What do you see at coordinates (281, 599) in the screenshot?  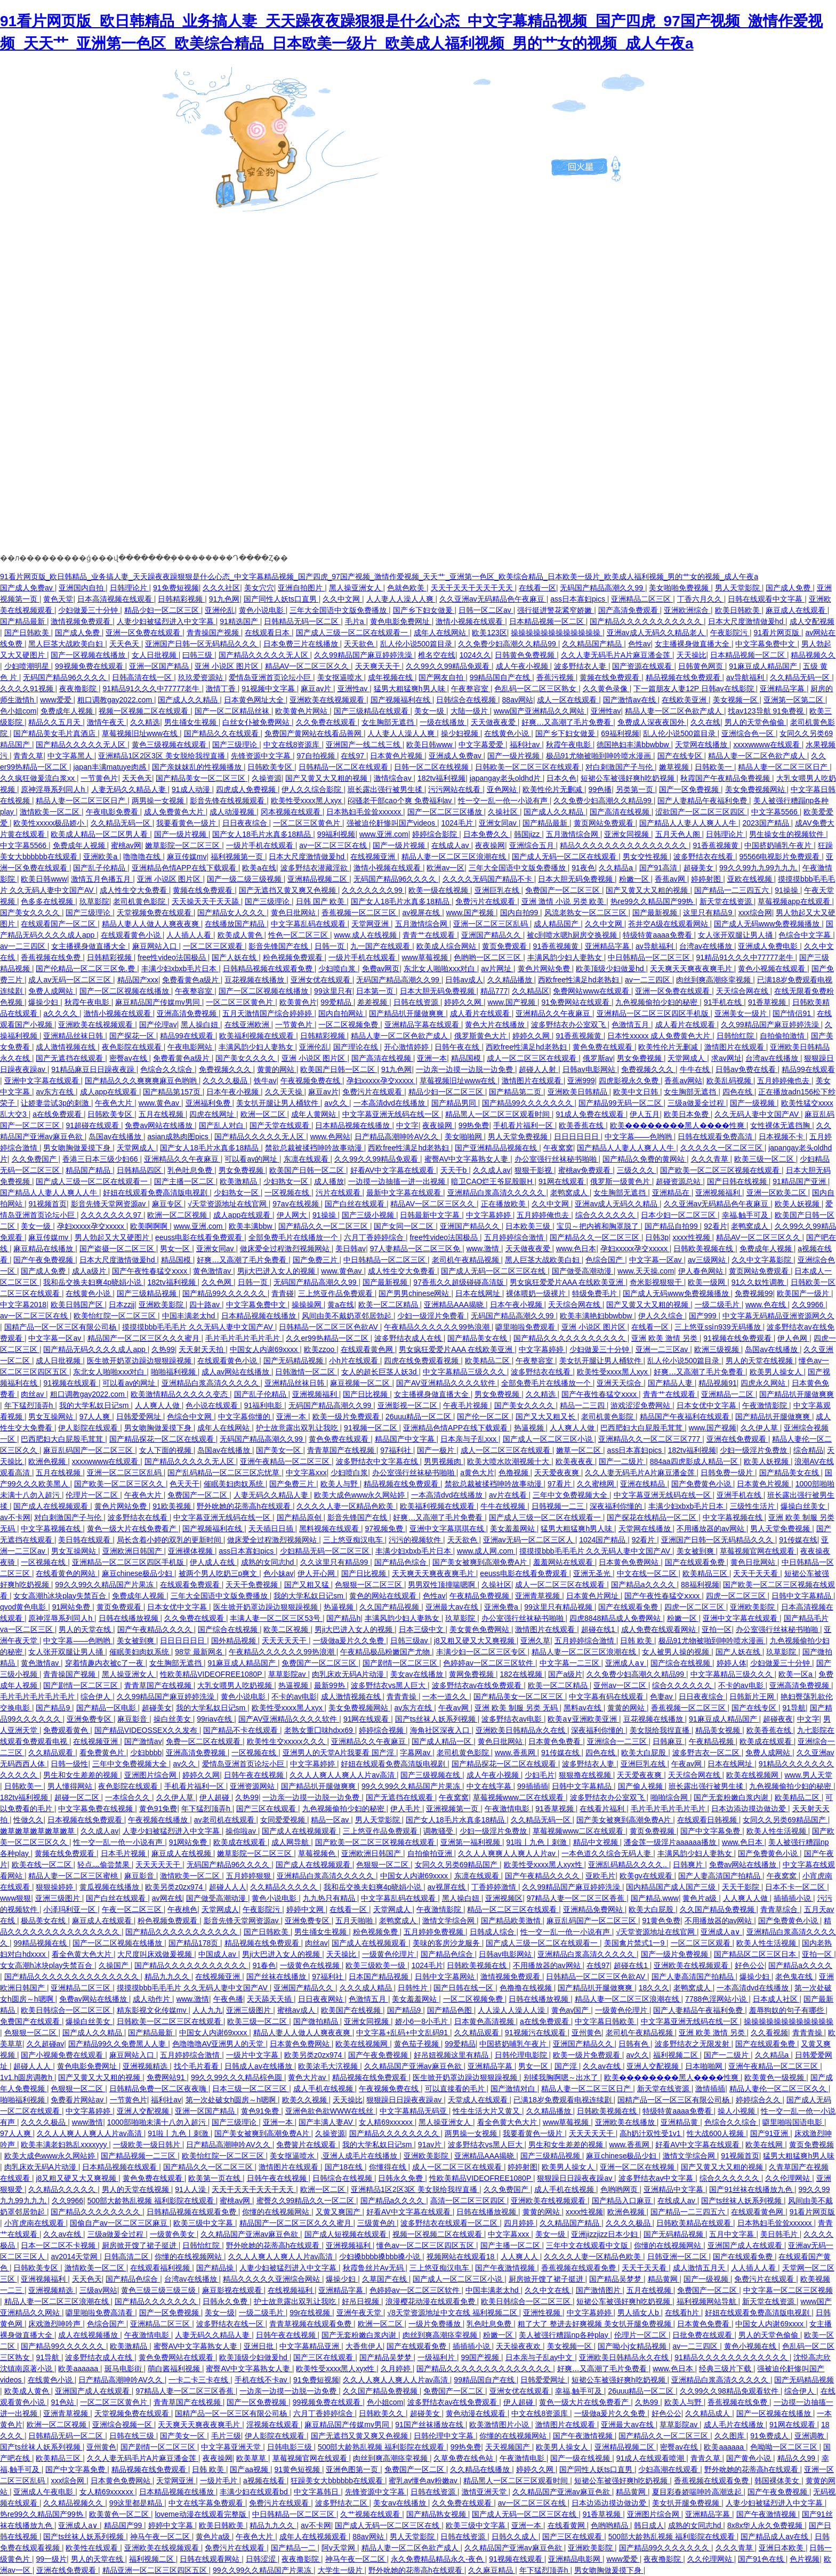 I see `国产同性人妖ts口直男` at bounding box center [281, 599].